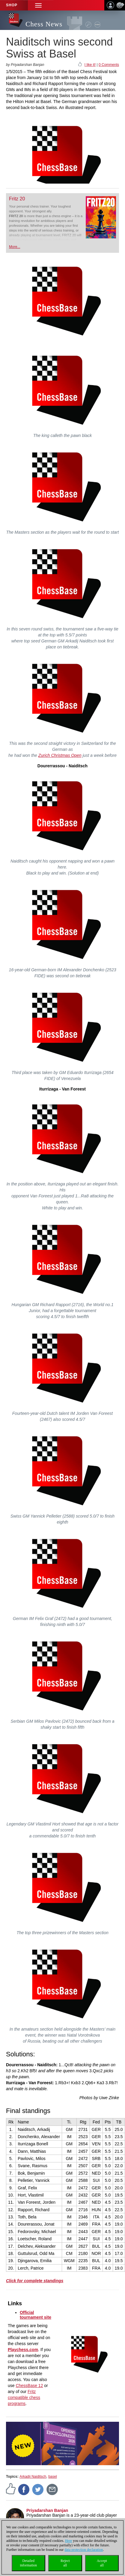  What do you see at coordinates (43, 24) in the screenshot?
I see `Chess News` at bounding box center [43, 24].